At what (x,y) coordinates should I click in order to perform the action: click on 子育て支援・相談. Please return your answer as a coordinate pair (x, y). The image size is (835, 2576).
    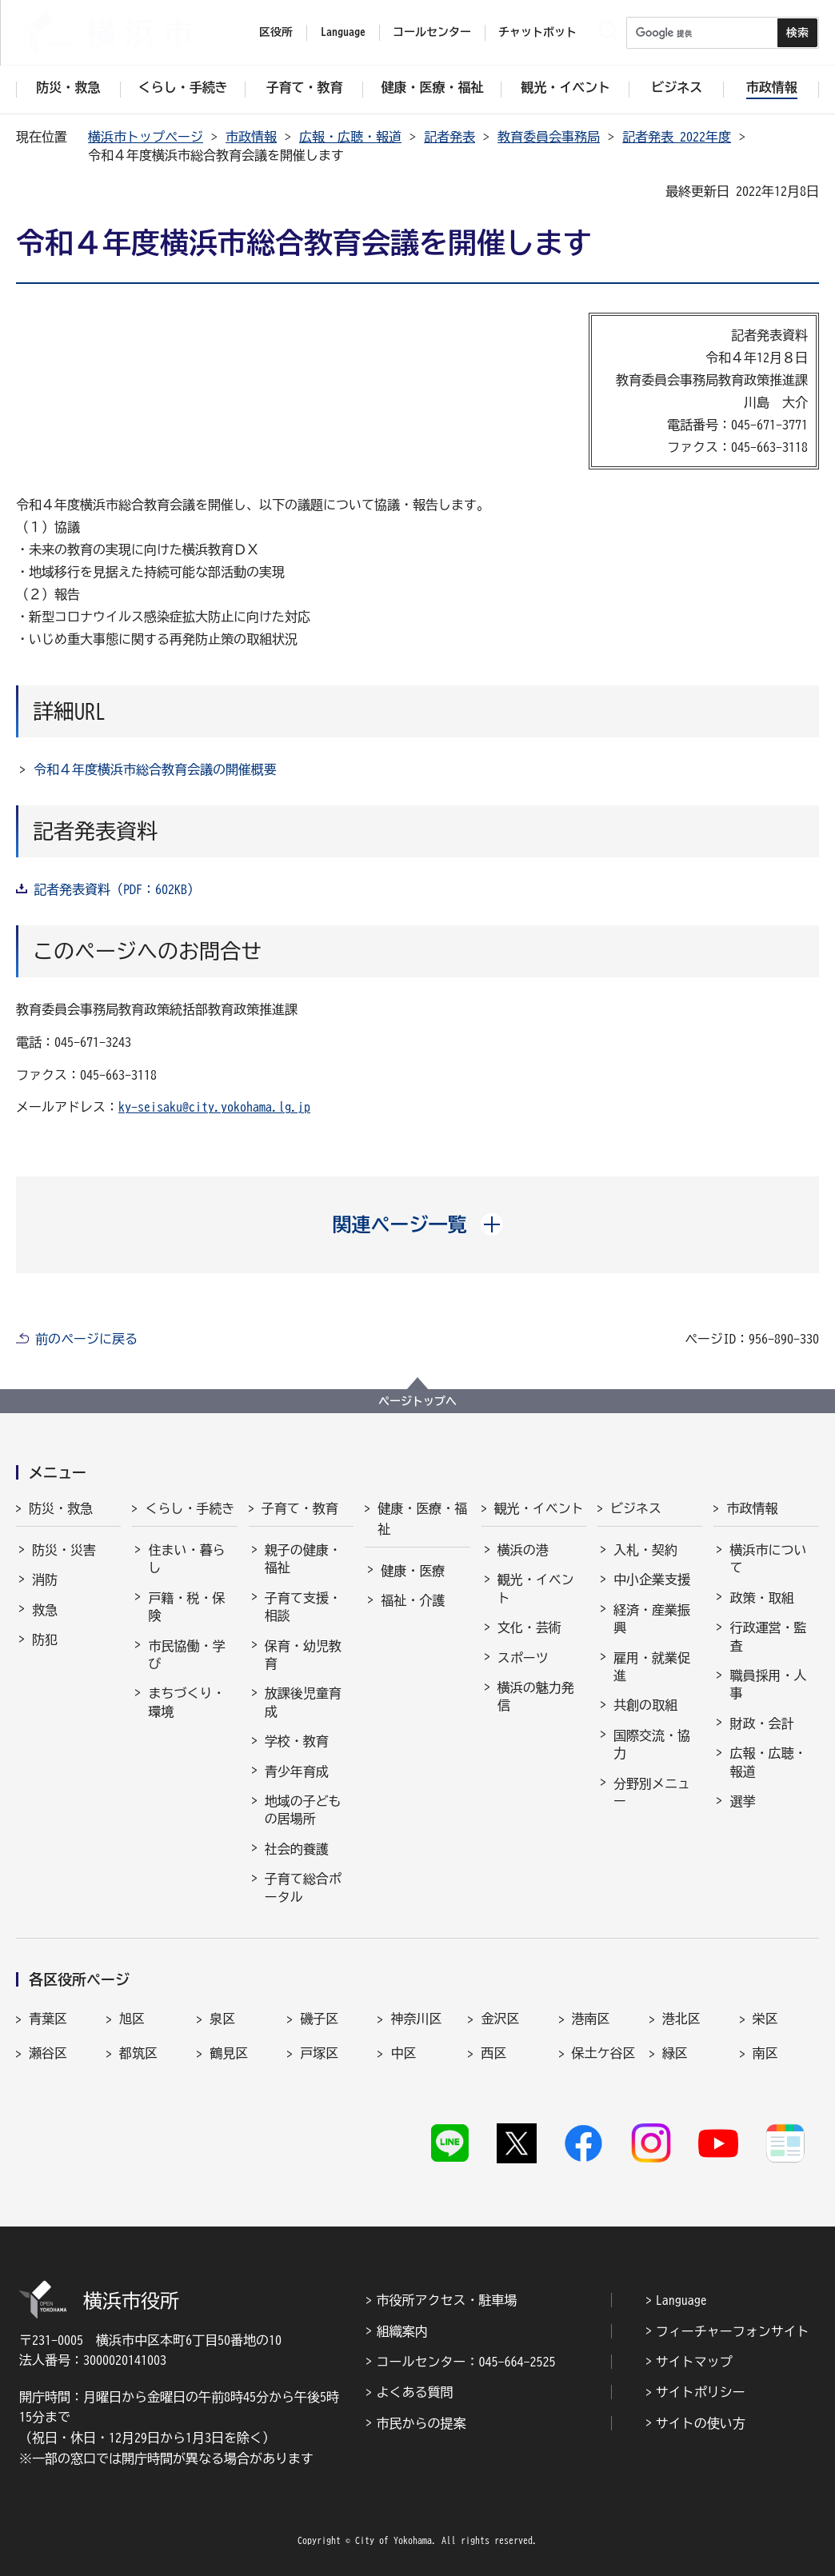
    Looking at the image, I should click on (303, 1607).